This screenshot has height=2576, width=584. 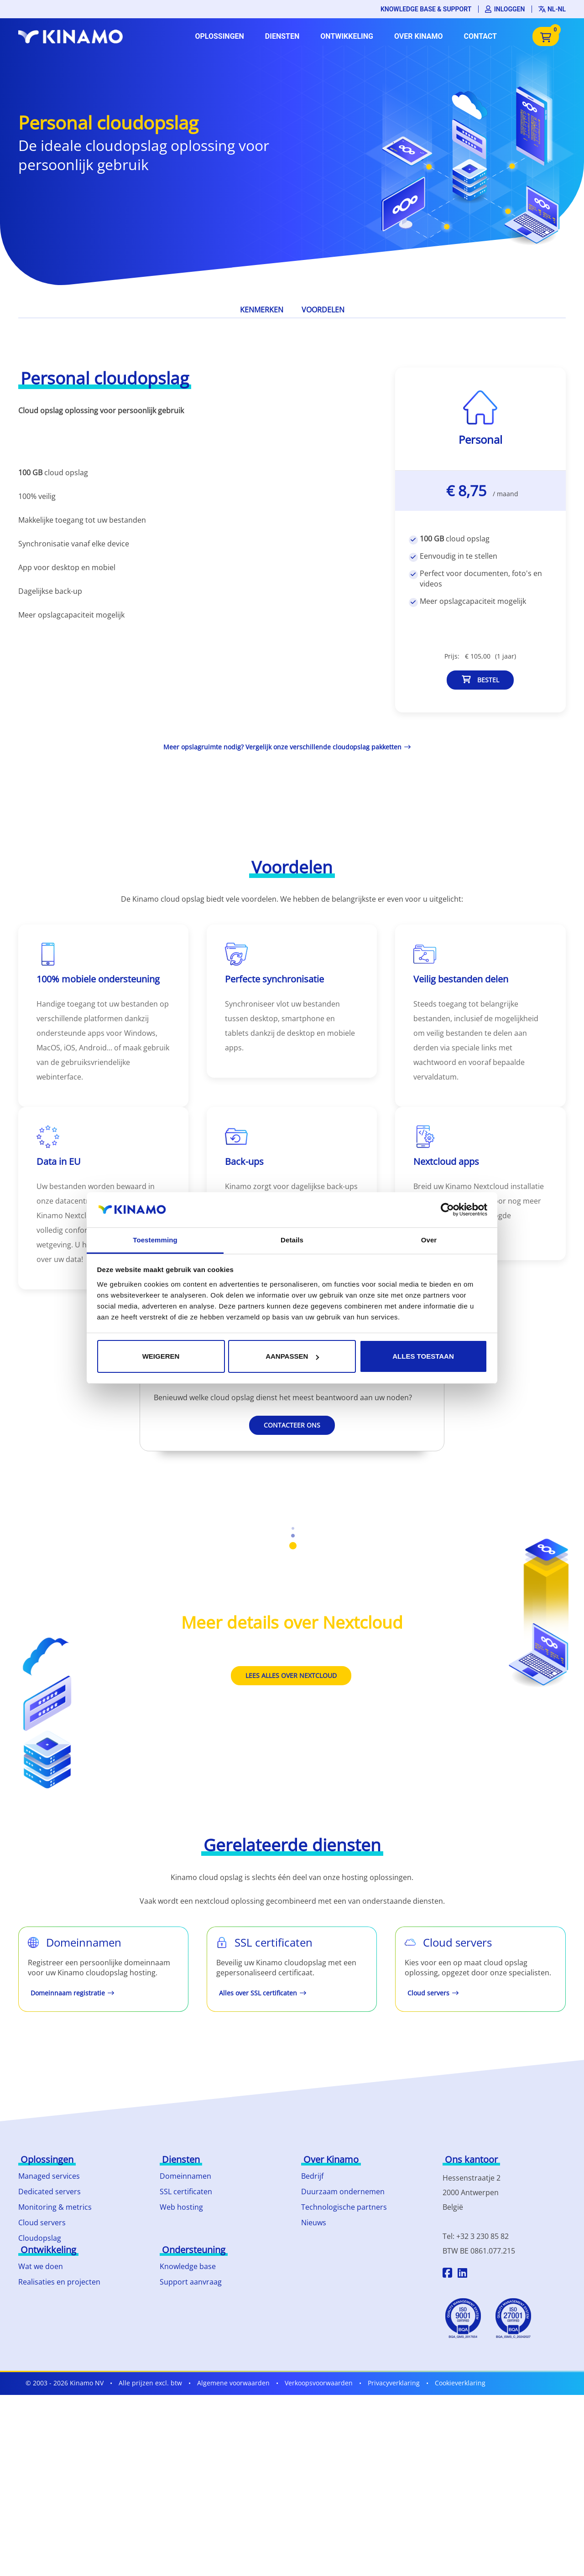 I want to click on Details [tab], so click(x=292, y=1240).